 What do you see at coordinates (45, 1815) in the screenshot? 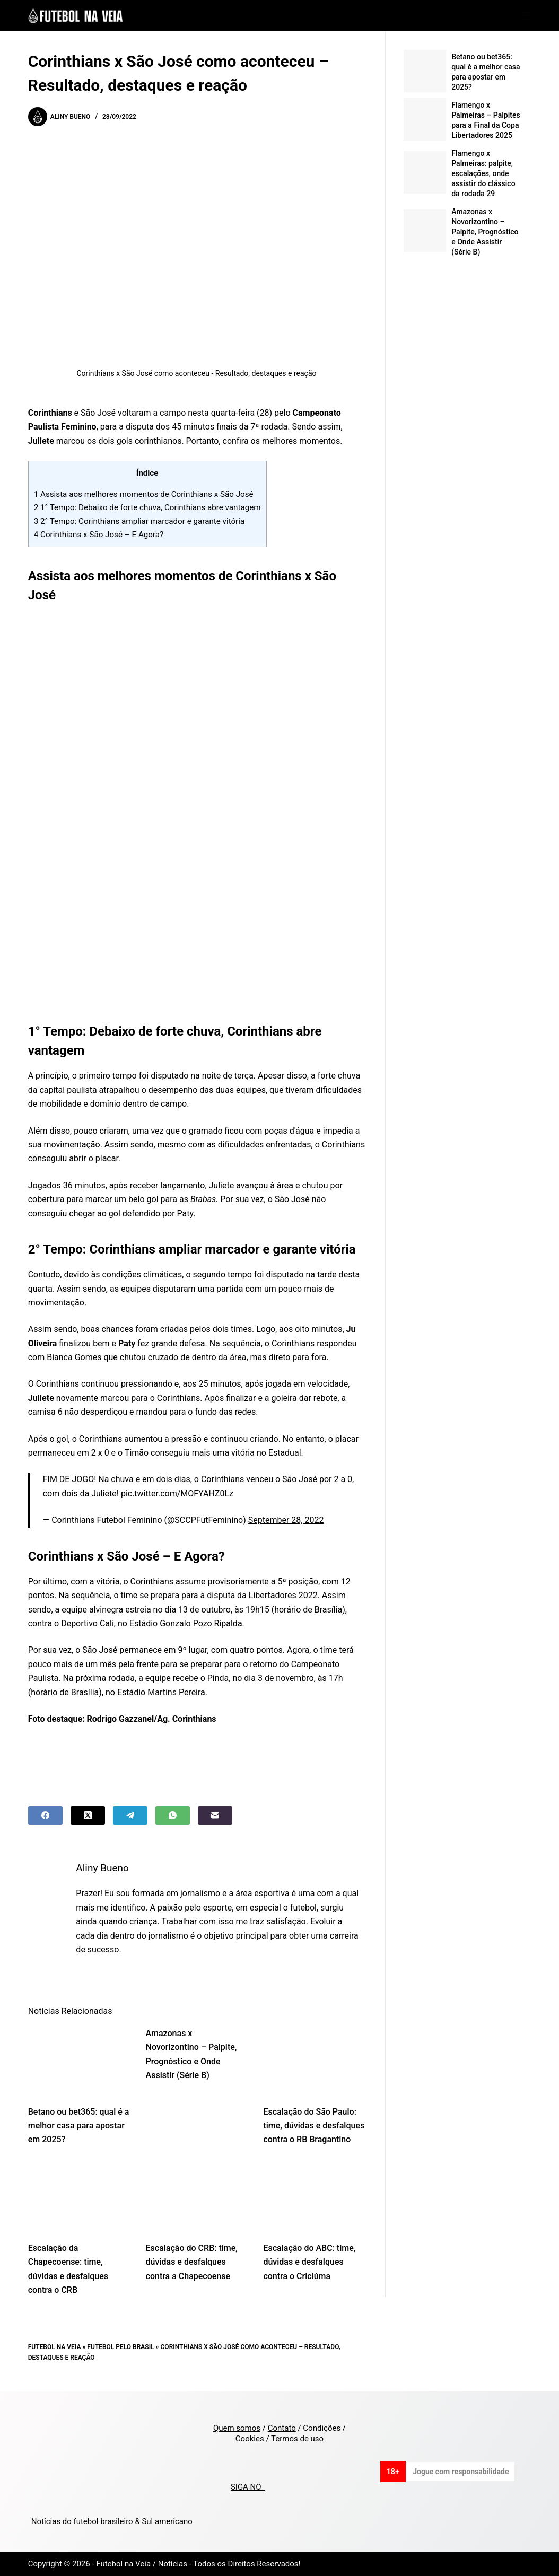
I see `[Facebook]` at bounding box center [45, 1815].